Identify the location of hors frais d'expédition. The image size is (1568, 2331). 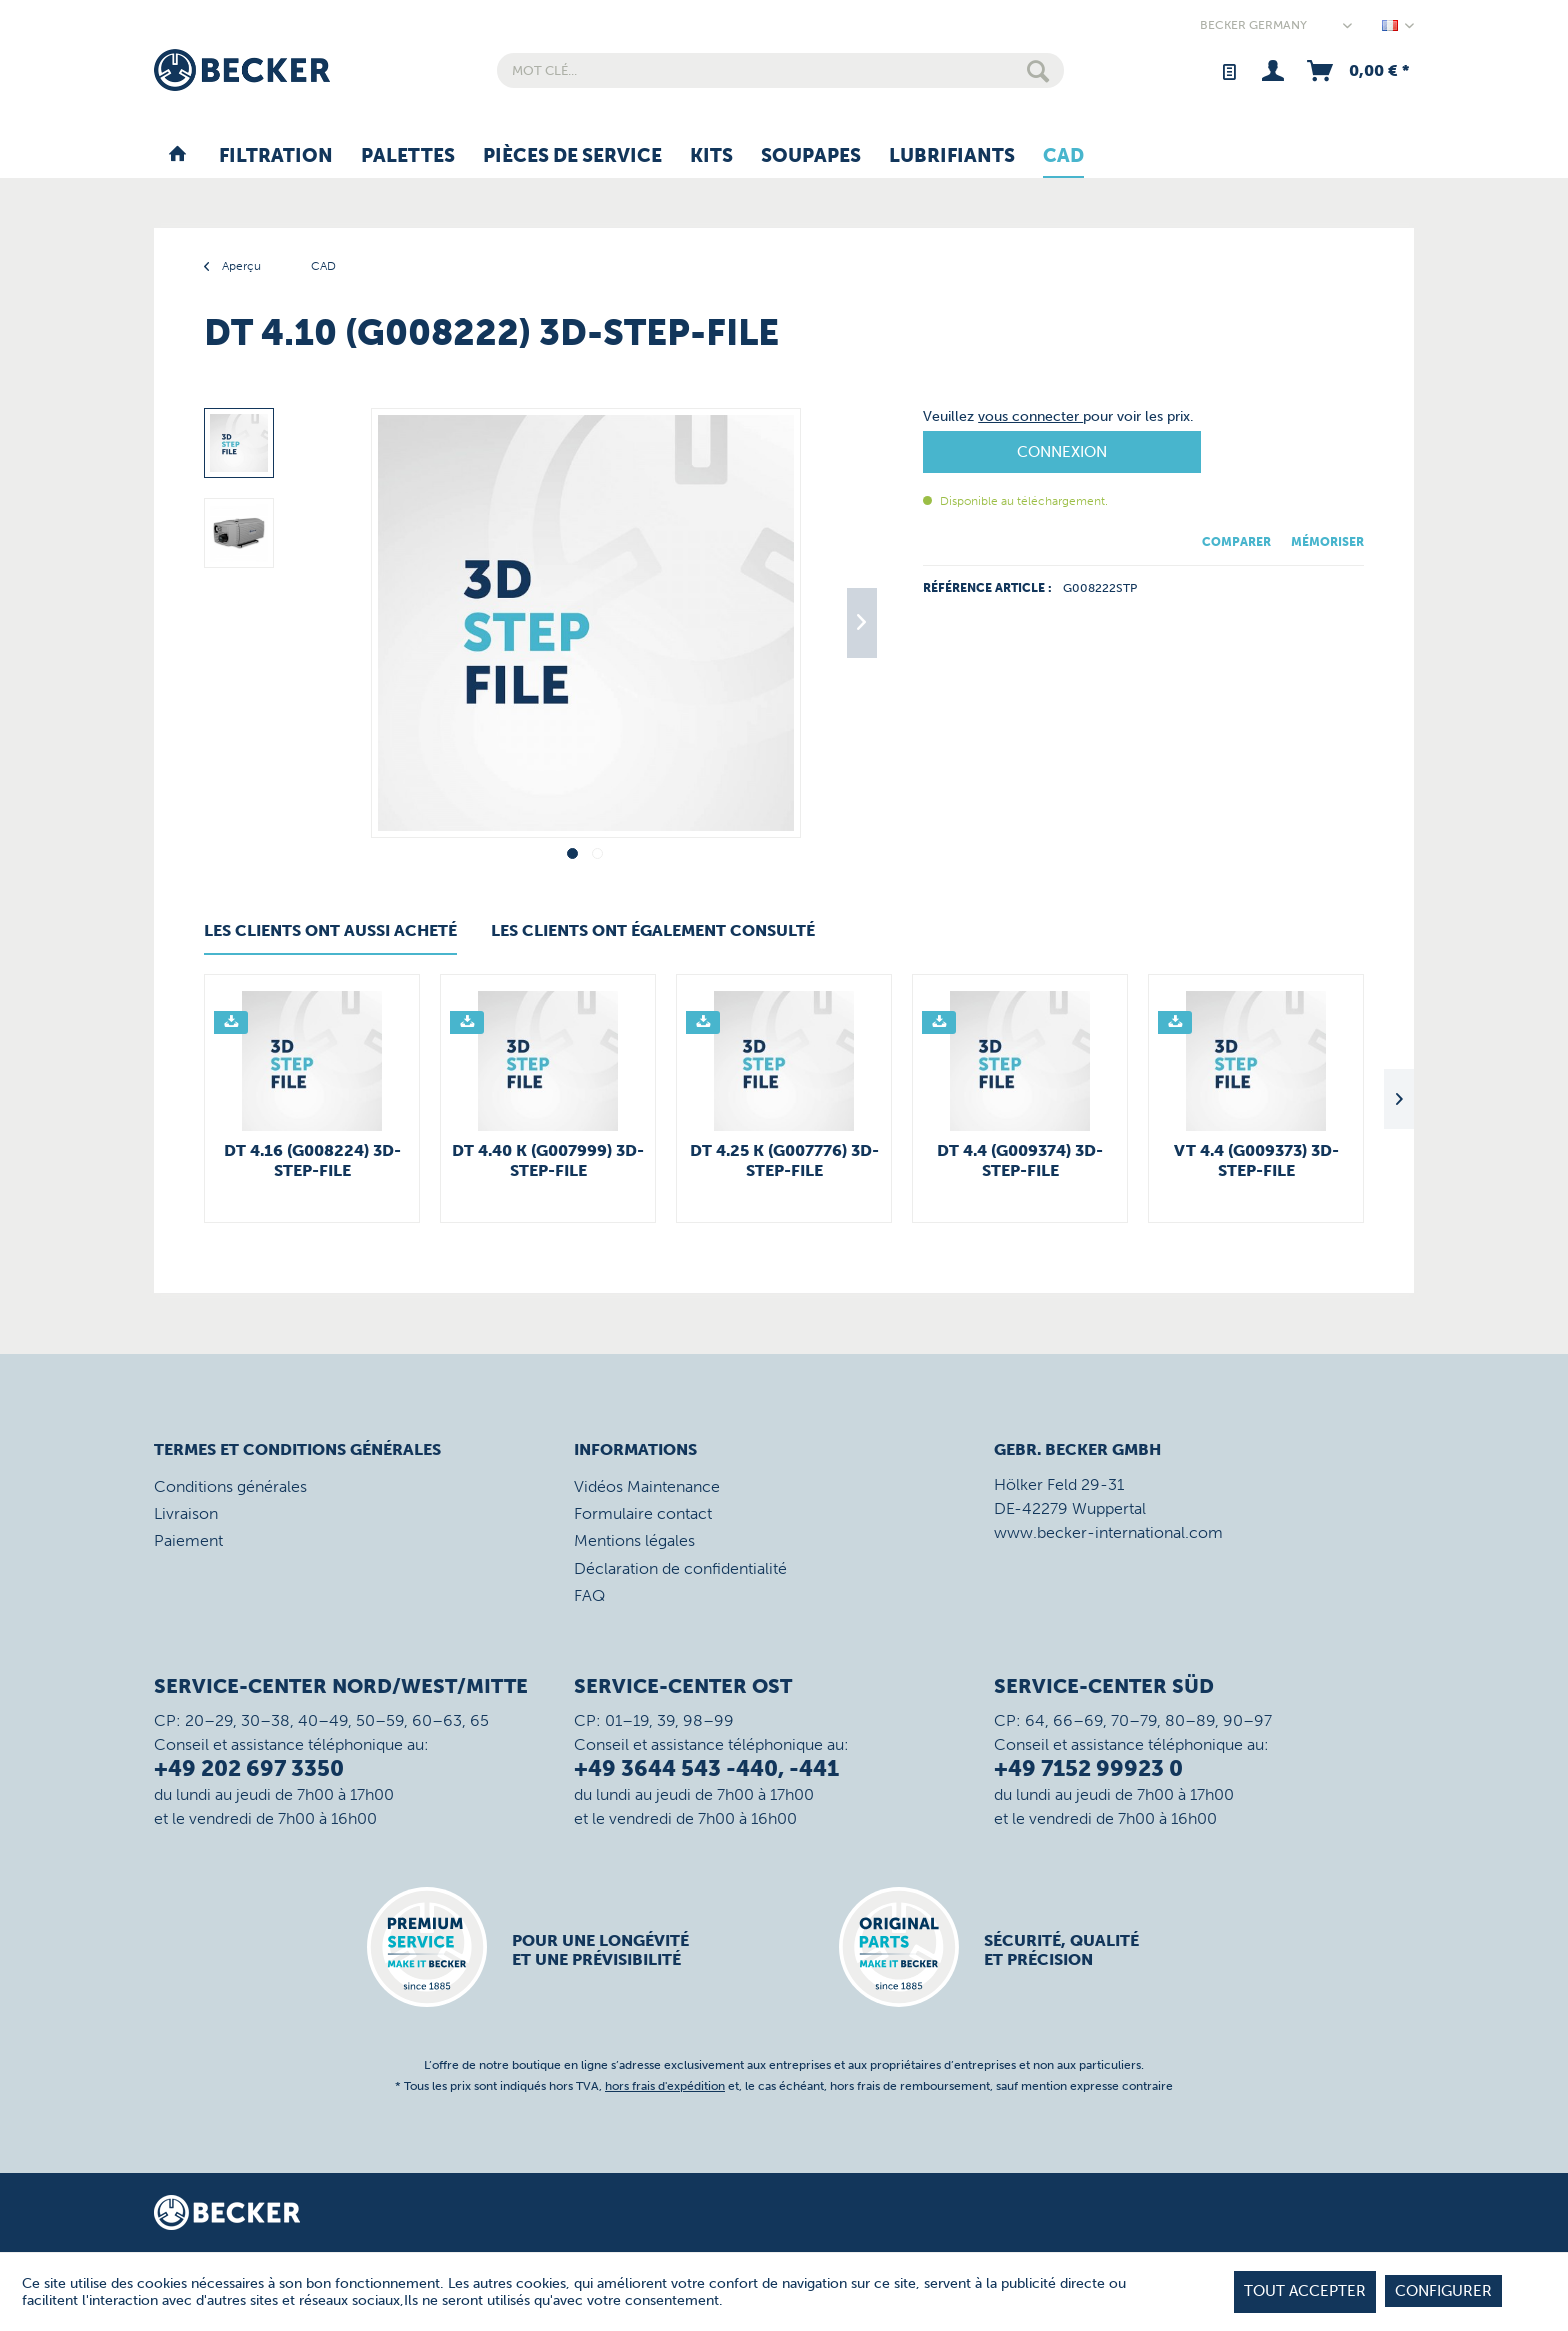
(665, 2086).